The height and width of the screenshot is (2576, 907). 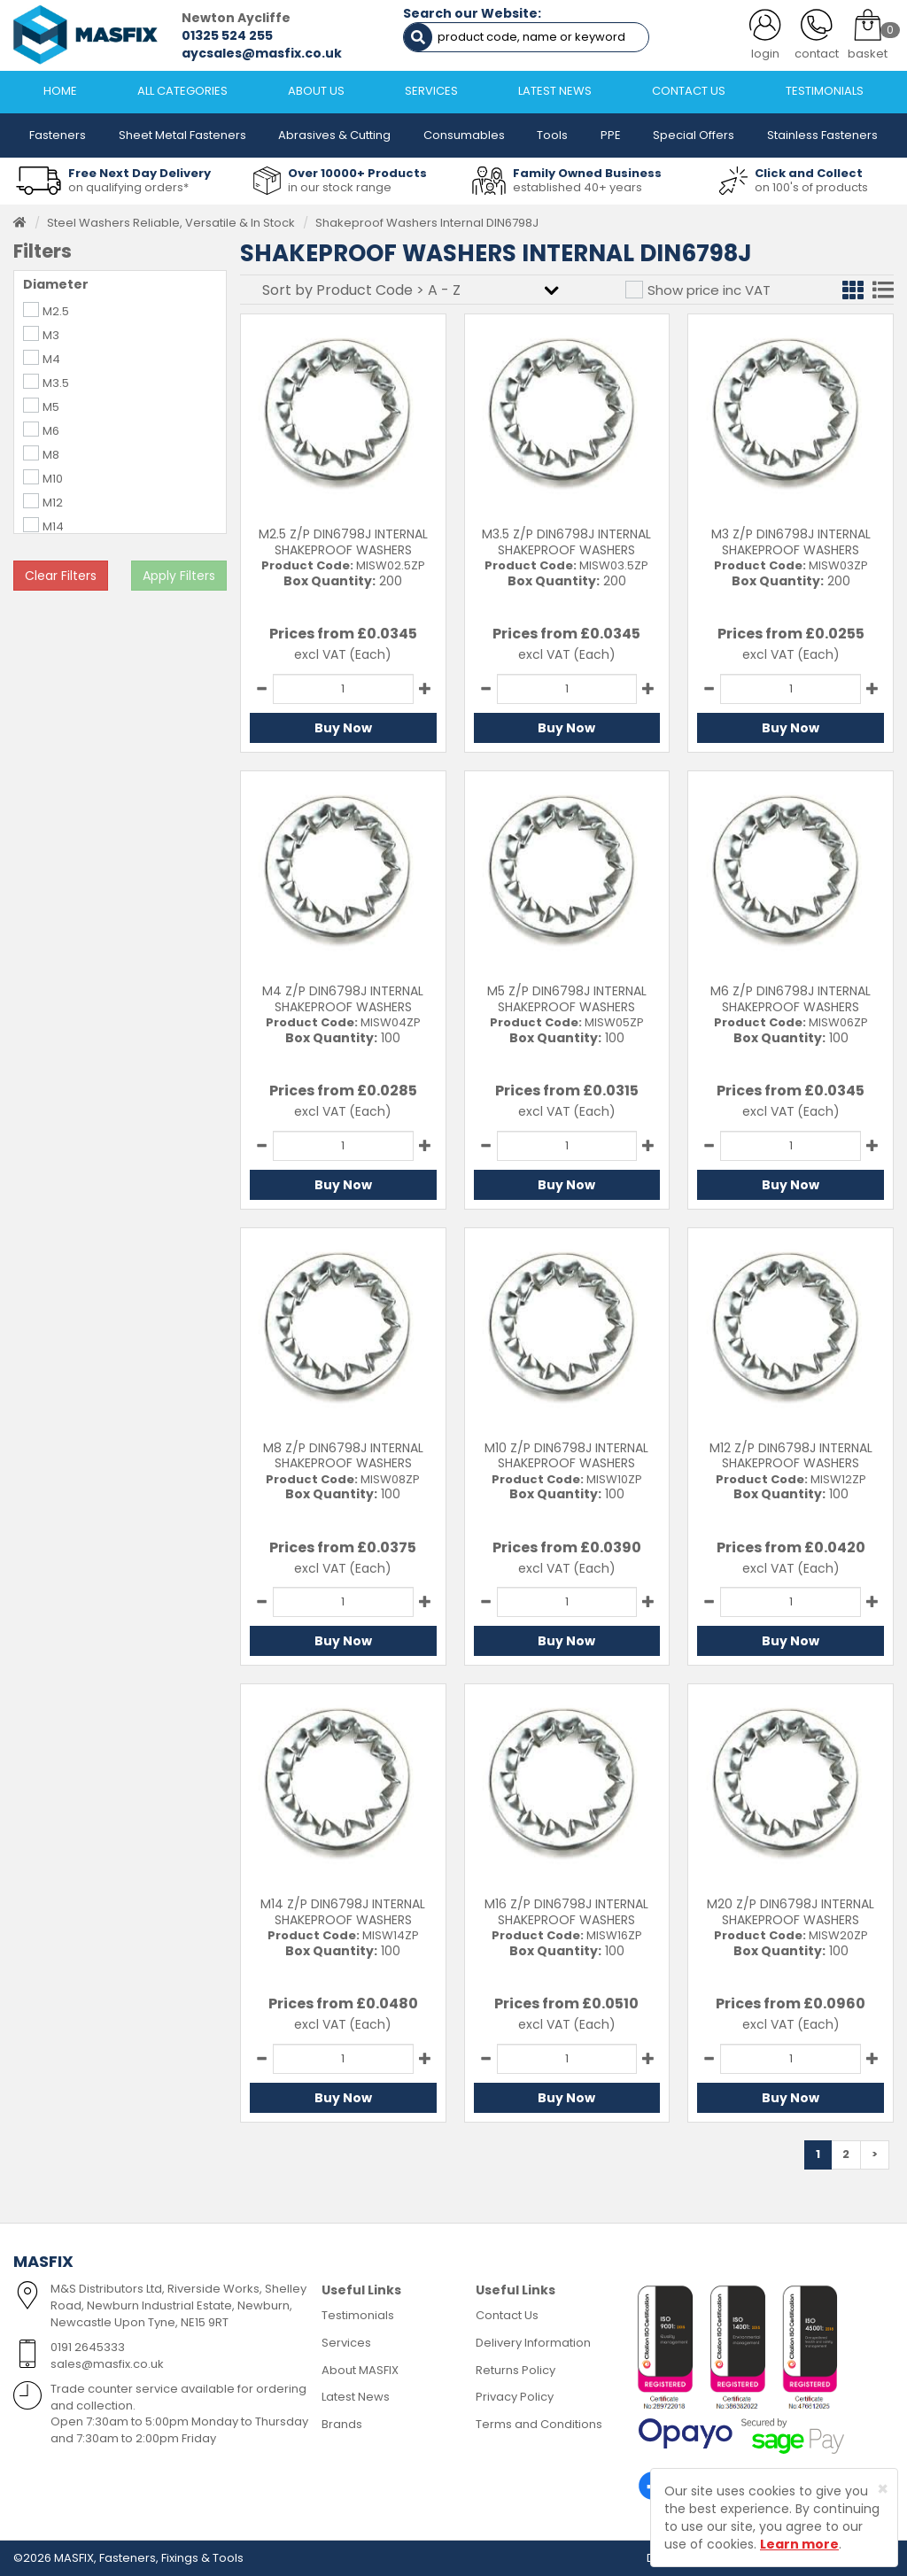 What do you see at coordinates (431, 90) in the screenshot?
I see `SERVICES` at bounding box center [431, 90].